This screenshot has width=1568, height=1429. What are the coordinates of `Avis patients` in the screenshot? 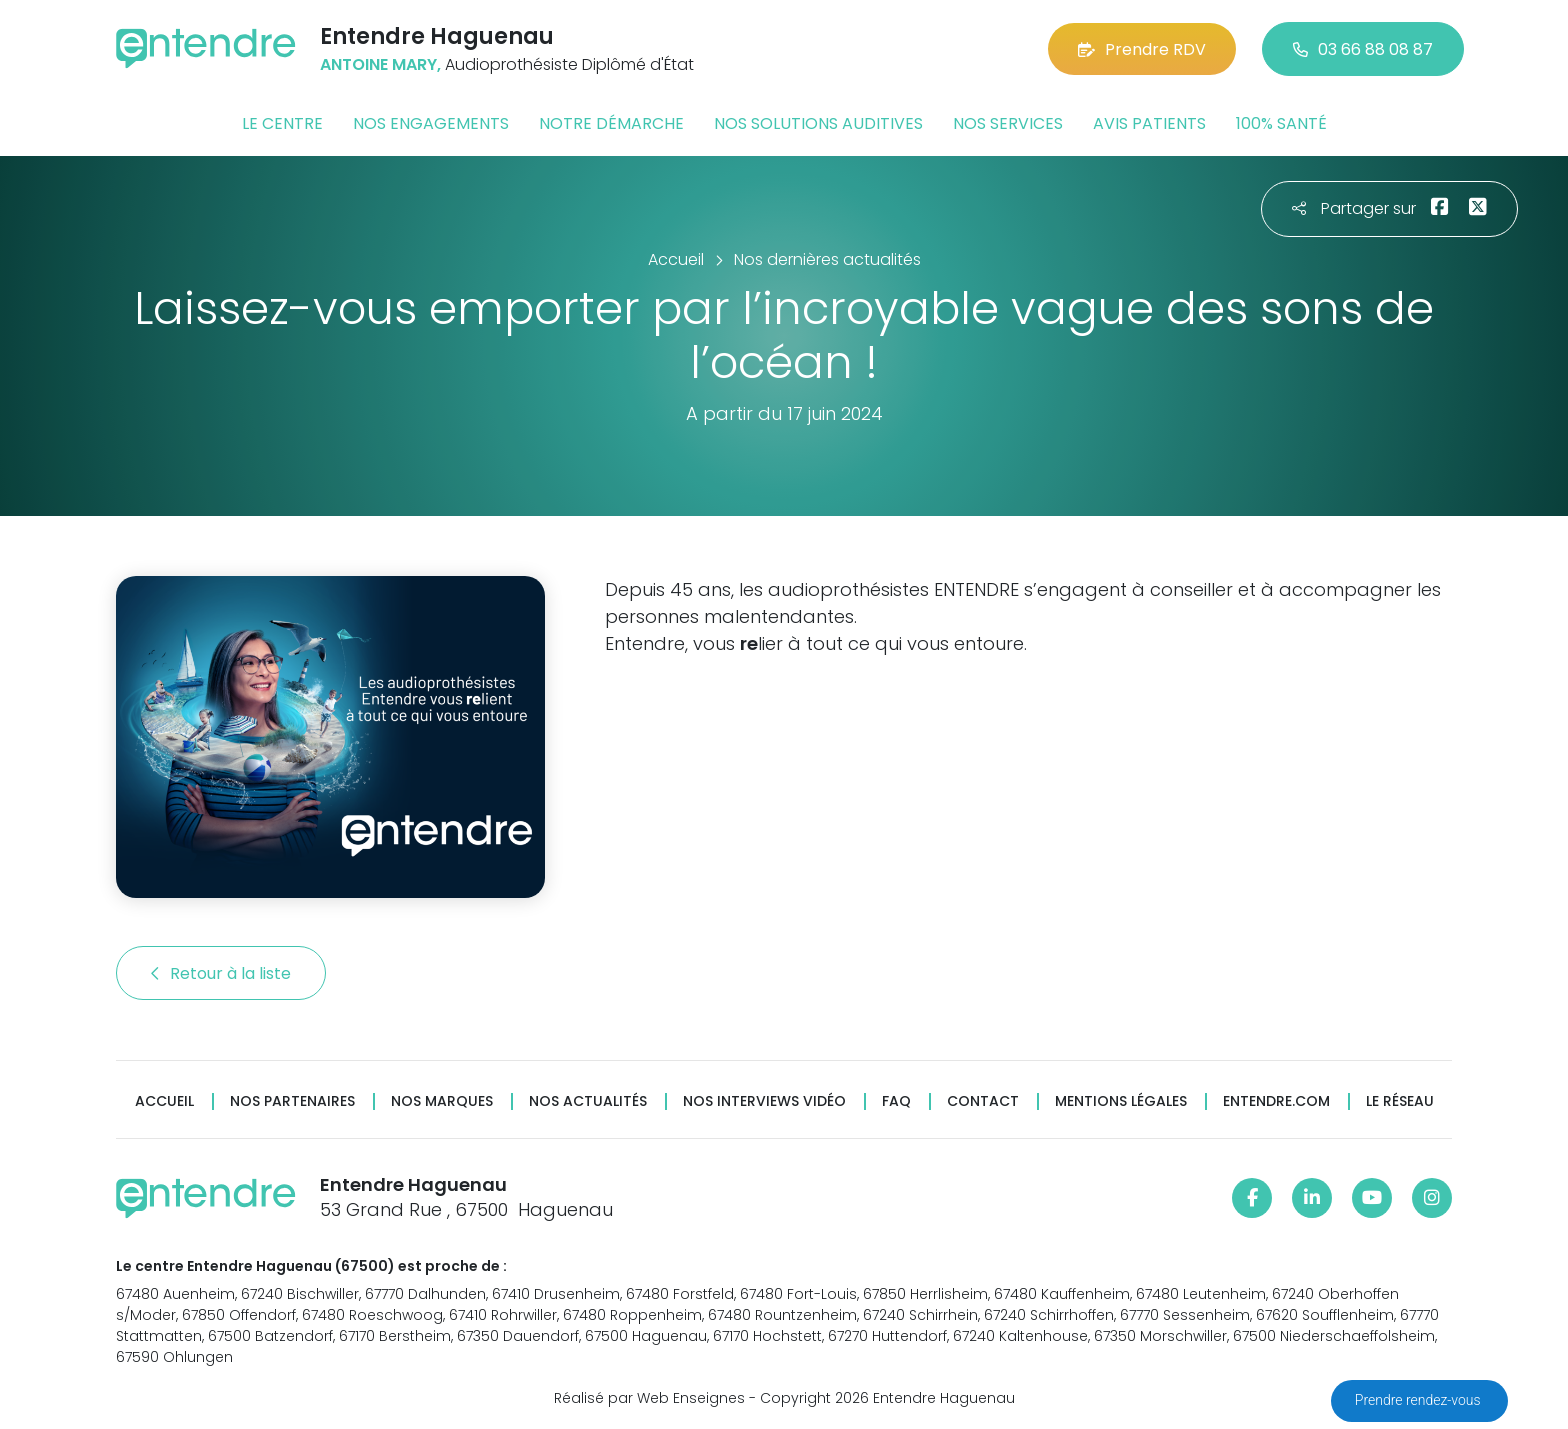 It's located at (1149, 123).